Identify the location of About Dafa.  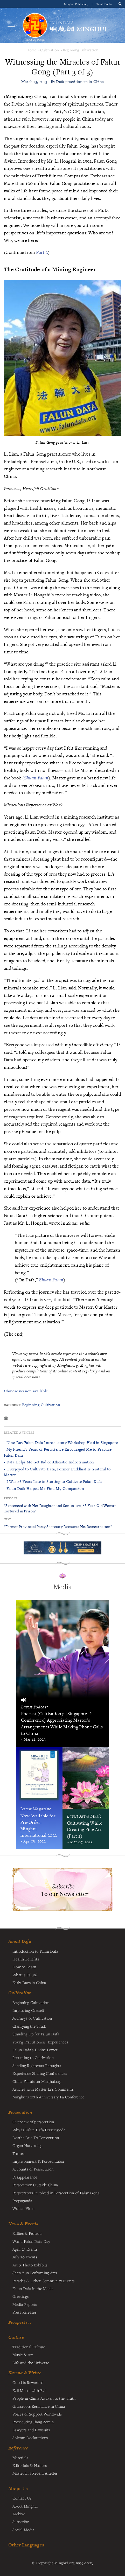
(19, 1941).